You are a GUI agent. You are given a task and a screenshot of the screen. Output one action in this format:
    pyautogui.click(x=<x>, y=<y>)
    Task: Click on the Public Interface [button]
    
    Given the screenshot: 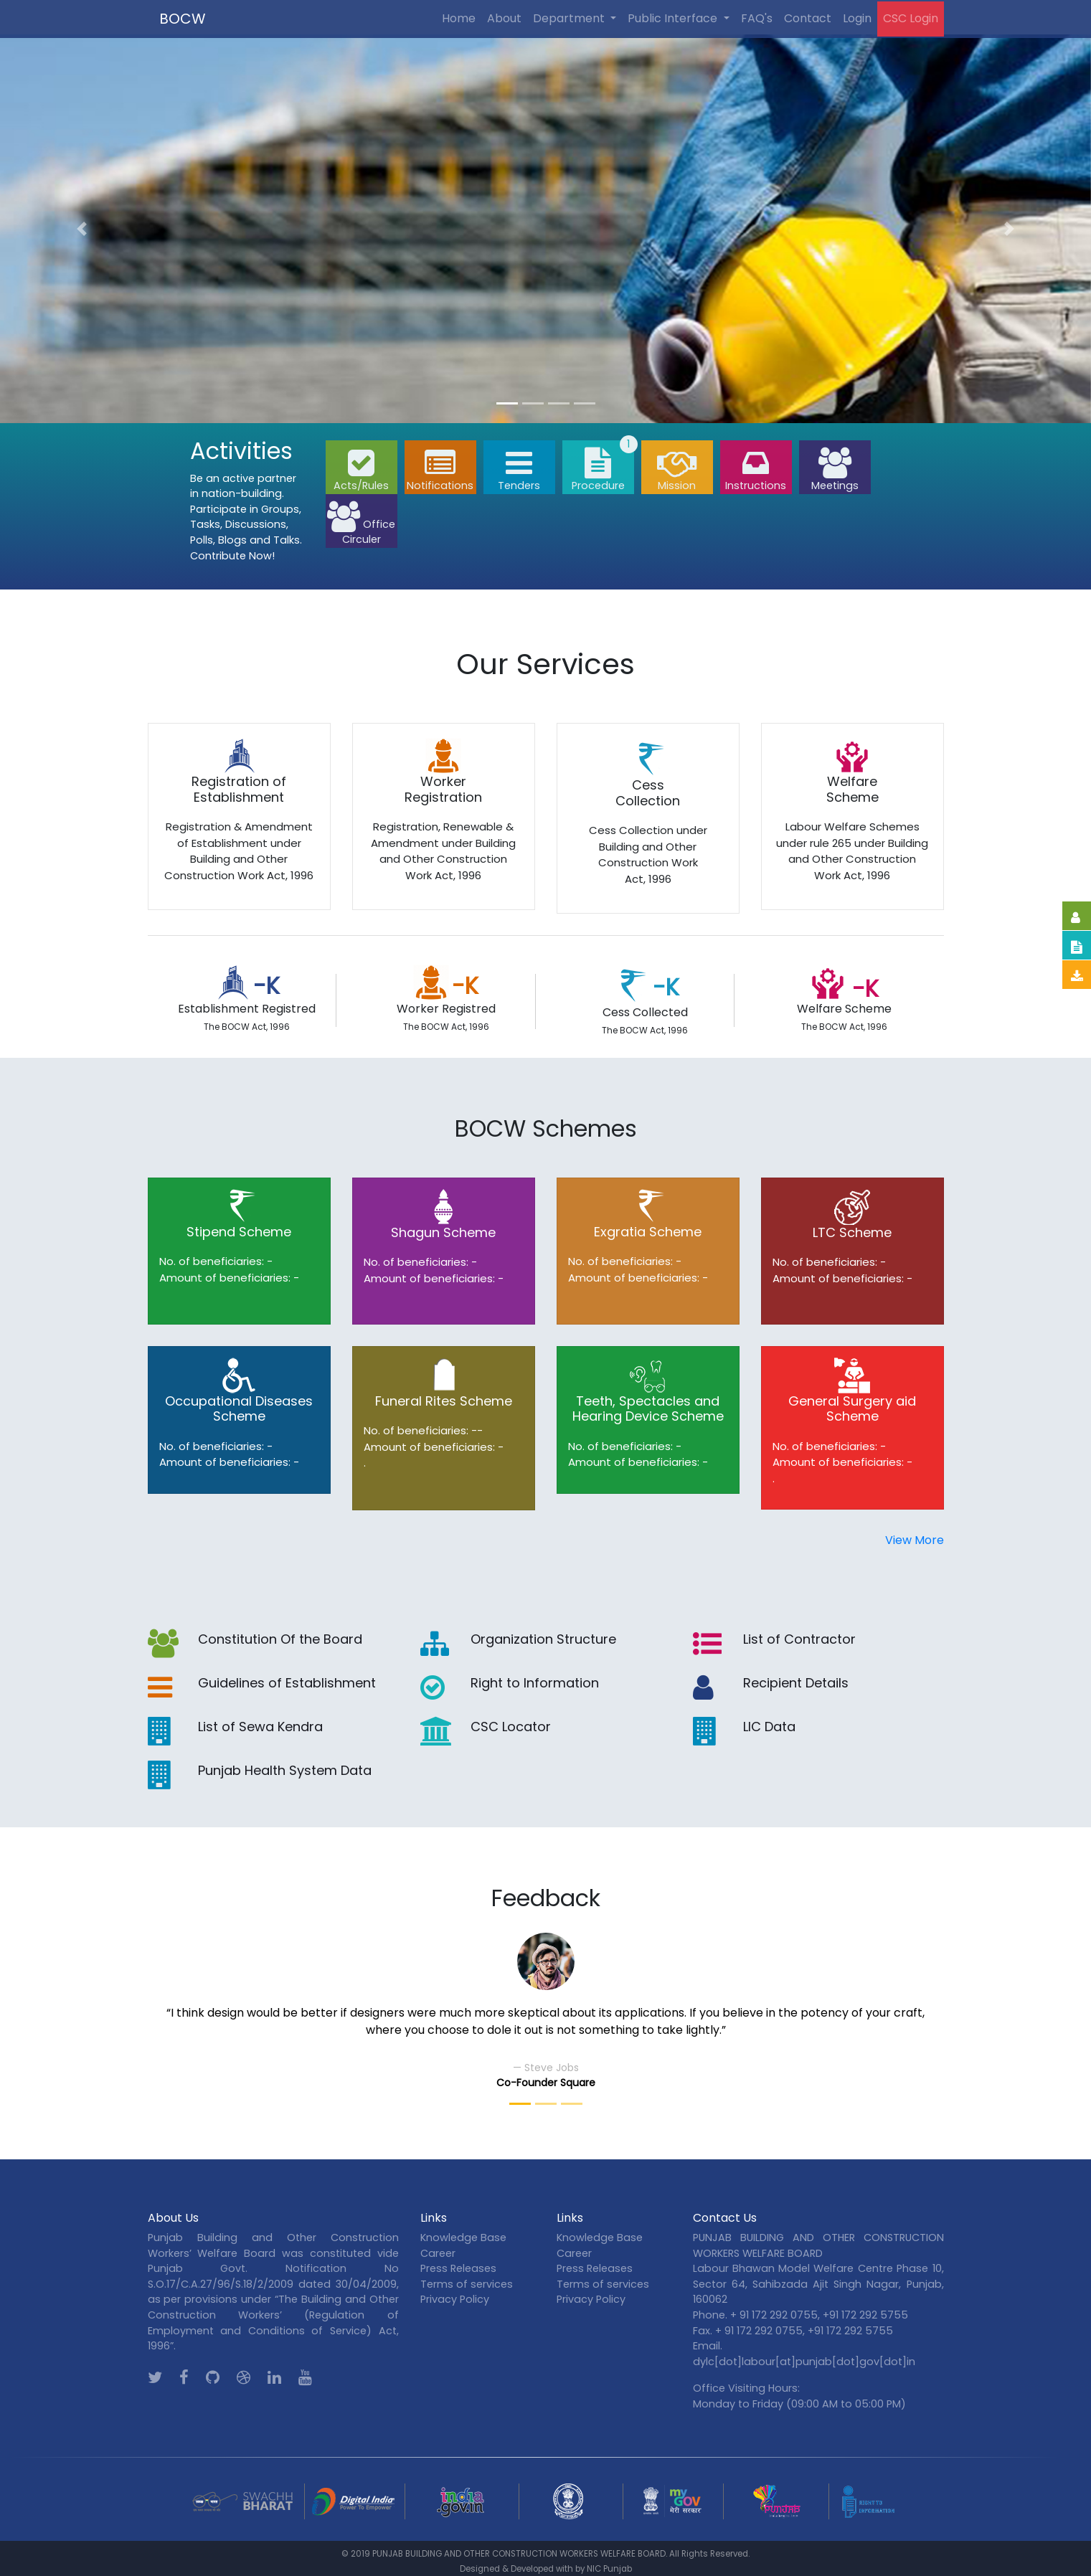 What is the action you would take?
    pyautogui.click(x=674, y=18)
    